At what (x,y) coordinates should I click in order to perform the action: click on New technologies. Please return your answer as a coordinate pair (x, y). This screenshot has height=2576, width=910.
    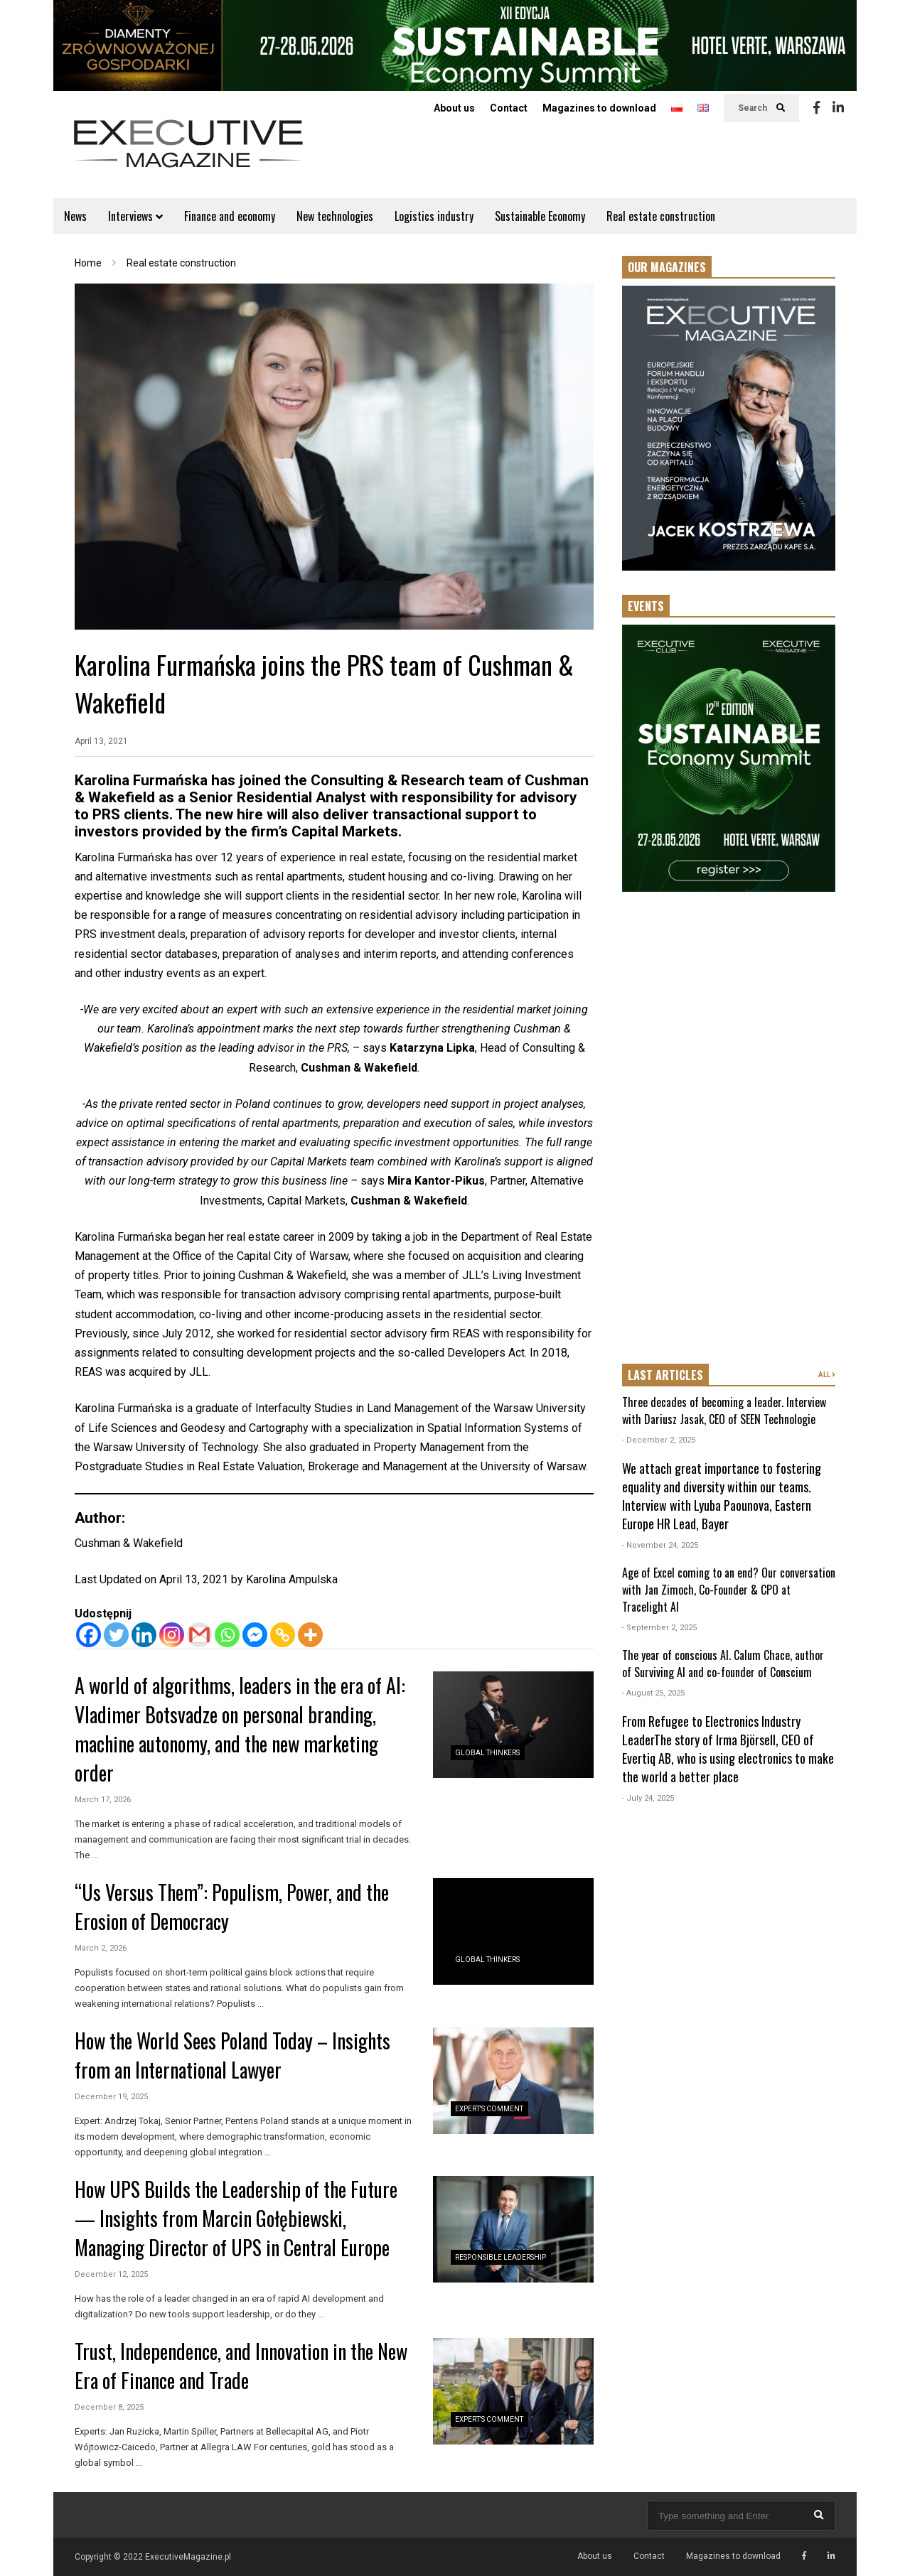
    Looking at the image, I should click on (334, 216).